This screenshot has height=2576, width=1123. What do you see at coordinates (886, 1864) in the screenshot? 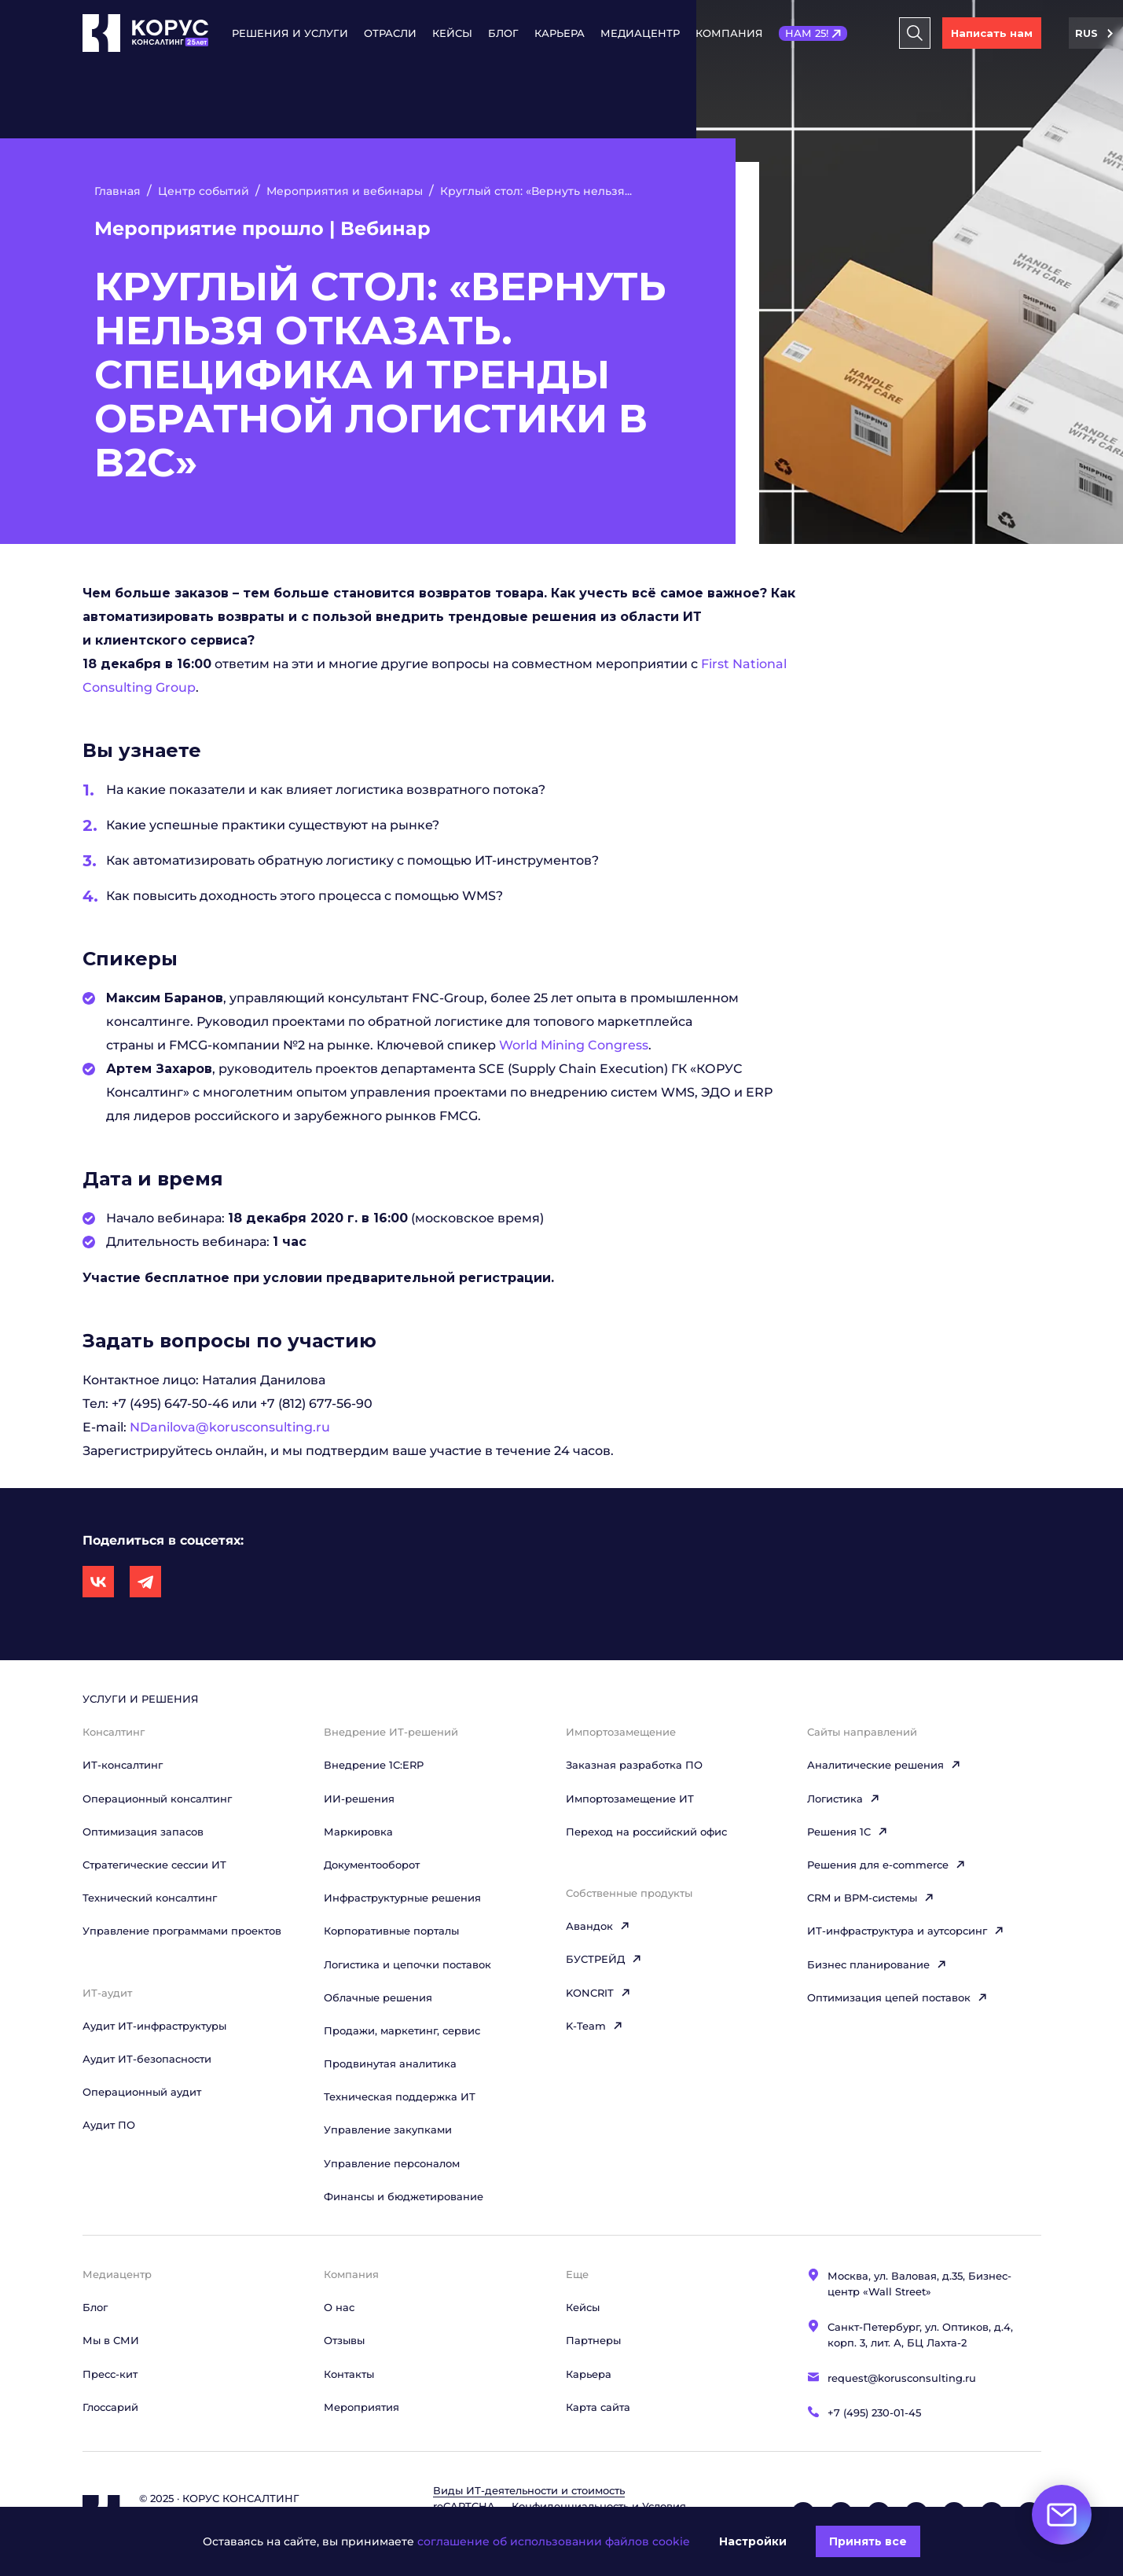
I see `Решения для e-commerce` at bounding box center [886, 1864].